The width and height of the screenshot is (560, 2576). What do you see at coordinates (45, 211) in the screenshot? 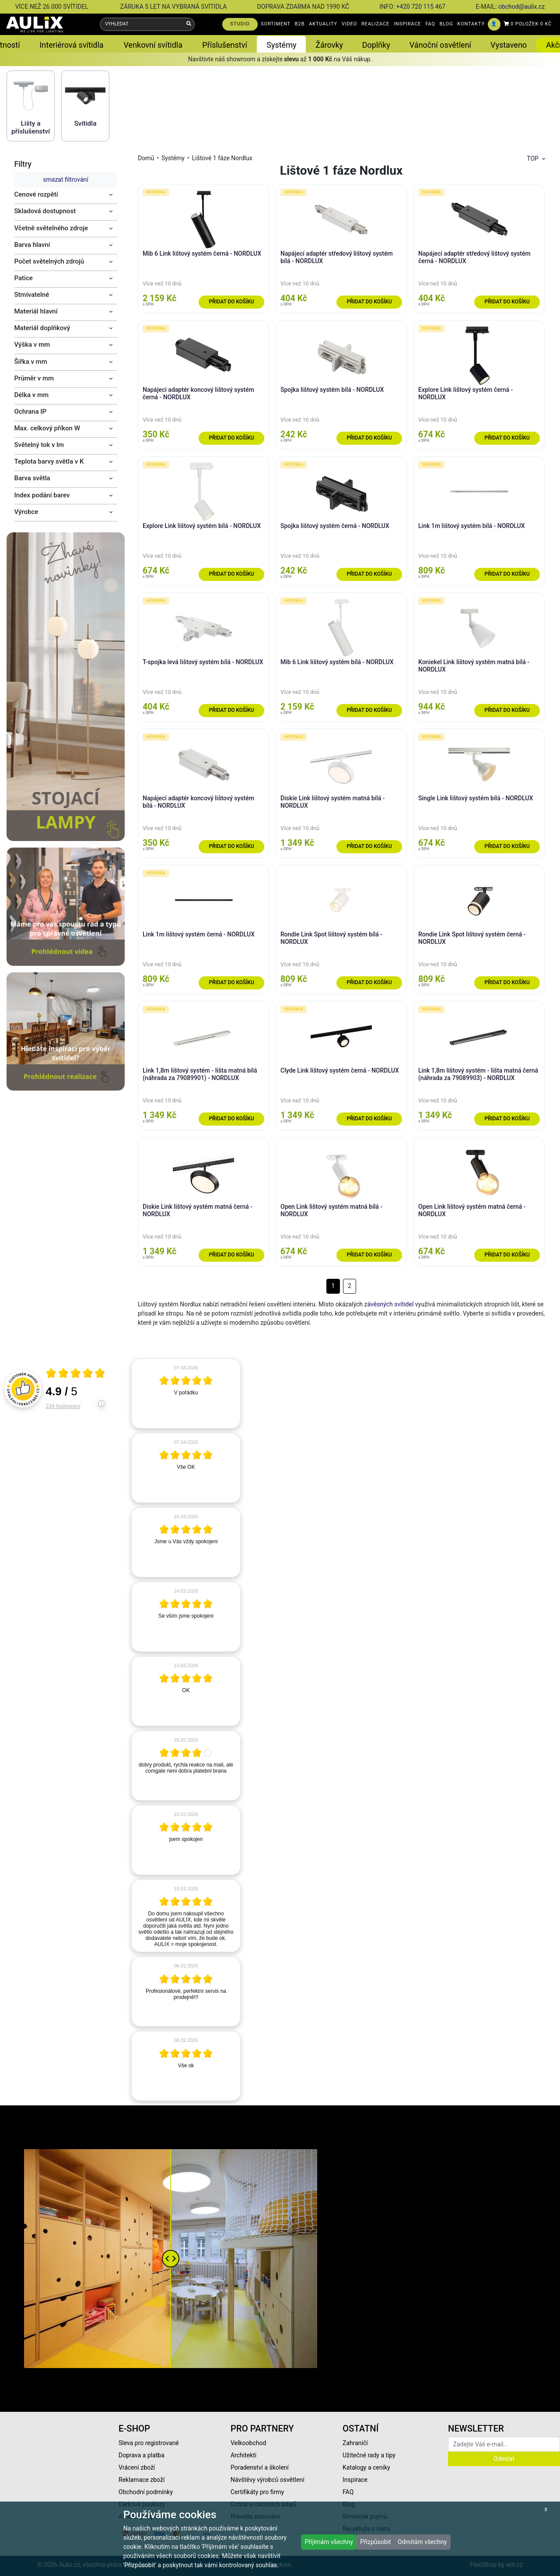
I see `Skladová dostupnost` at bounding box center [45, 211].